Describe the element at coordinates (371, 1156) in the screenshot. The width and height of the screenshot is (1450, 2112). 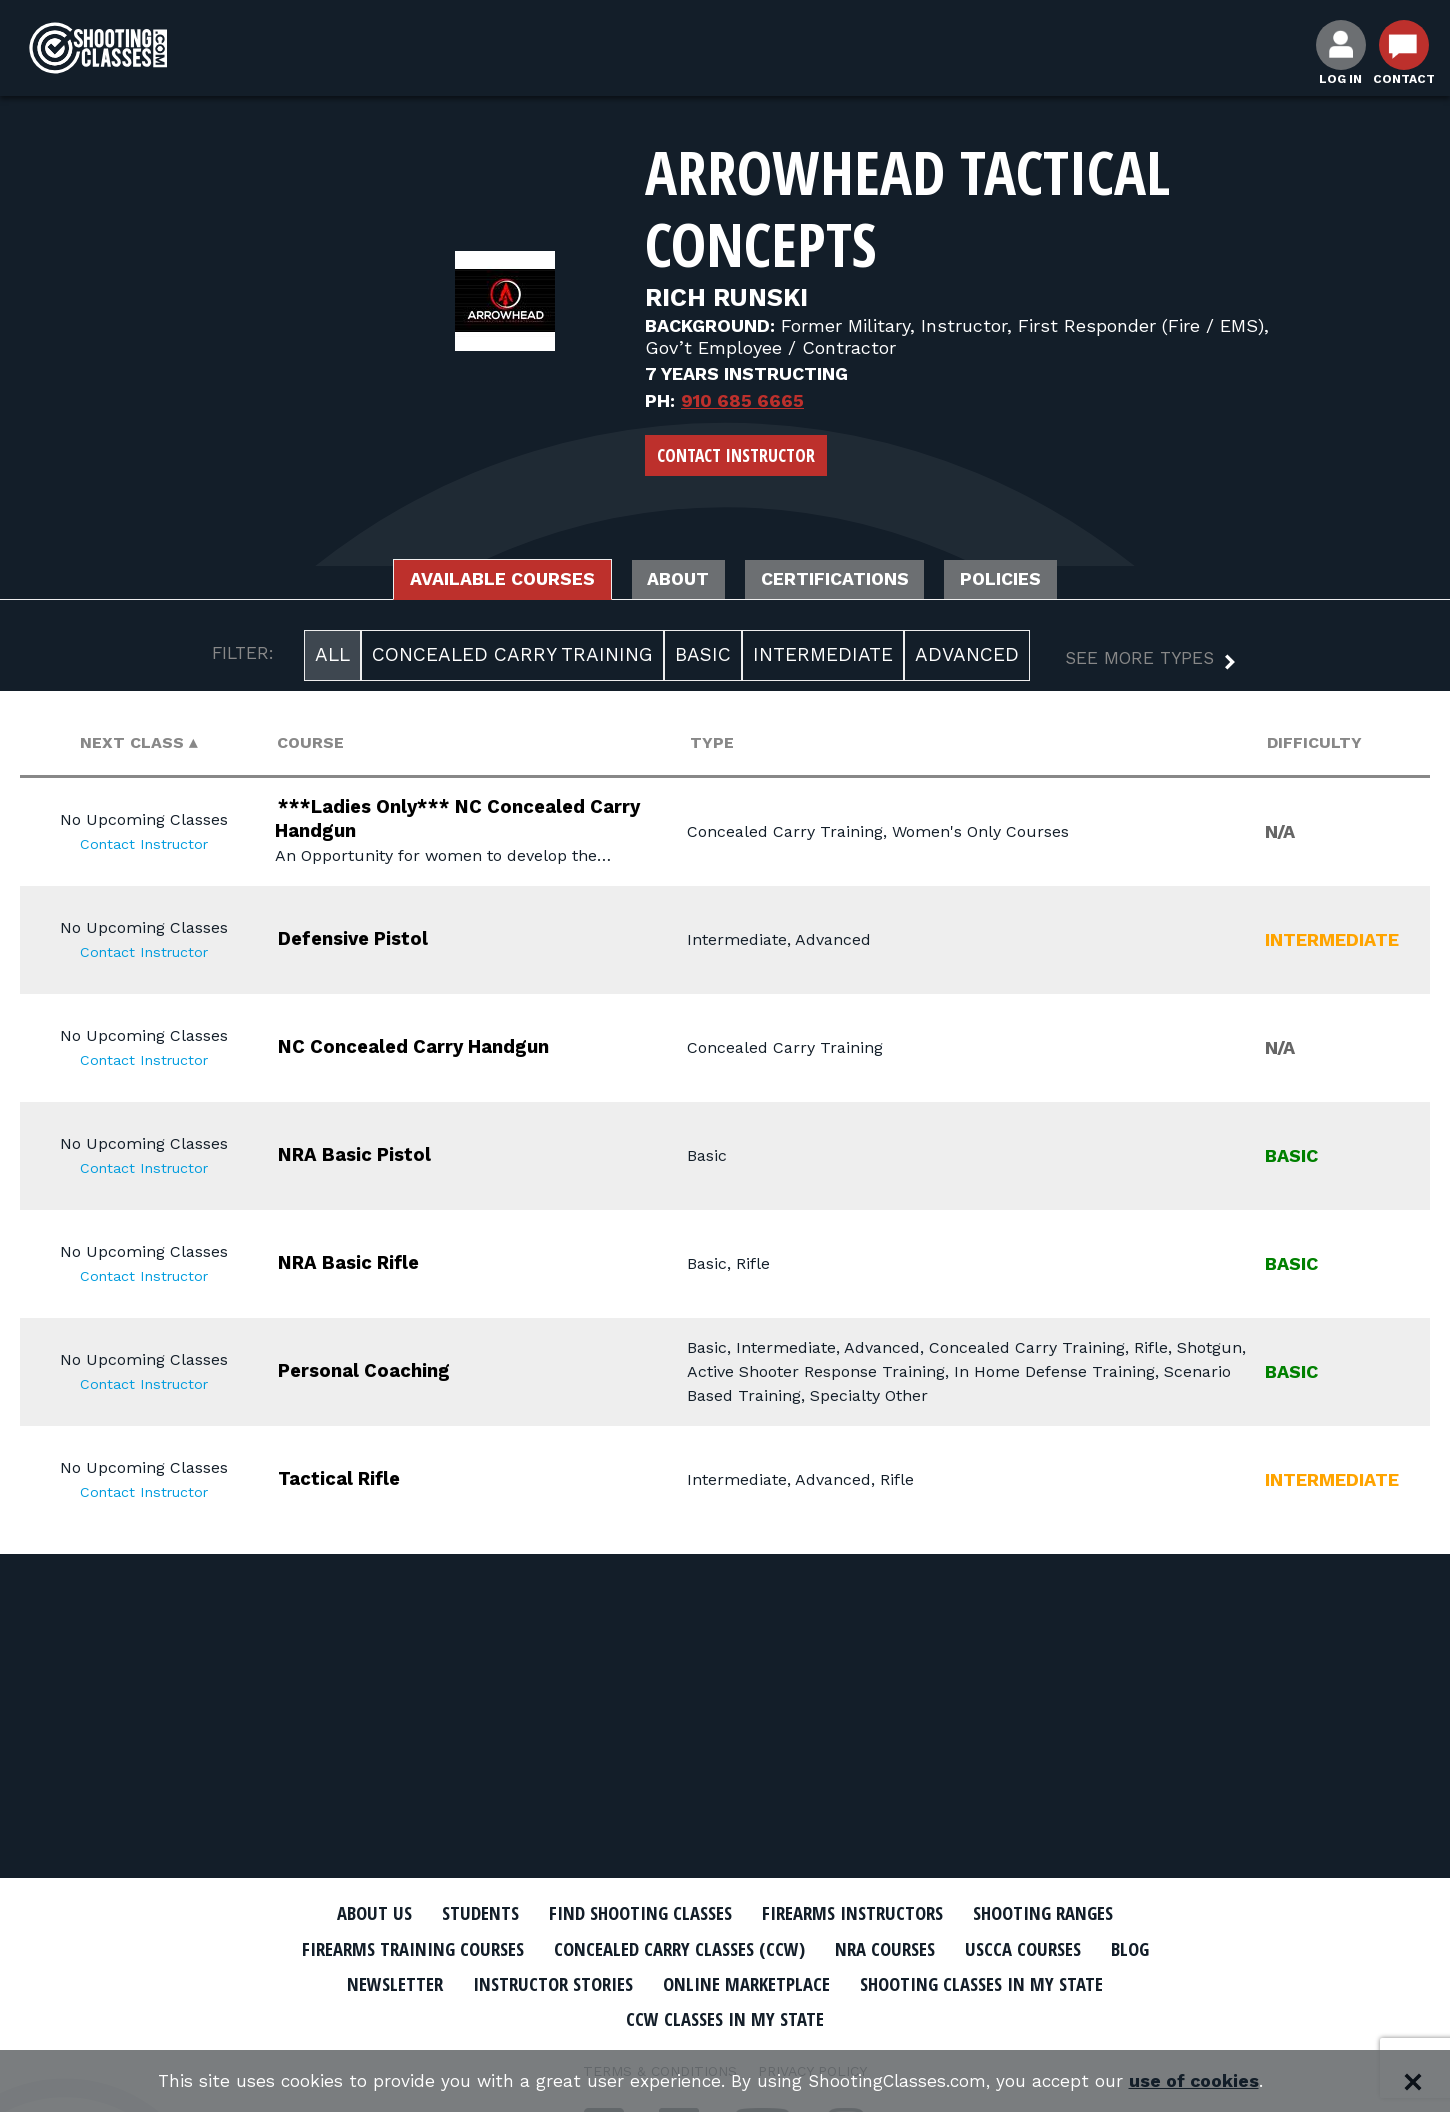
I see `NRA Basic Pistol` at that location.